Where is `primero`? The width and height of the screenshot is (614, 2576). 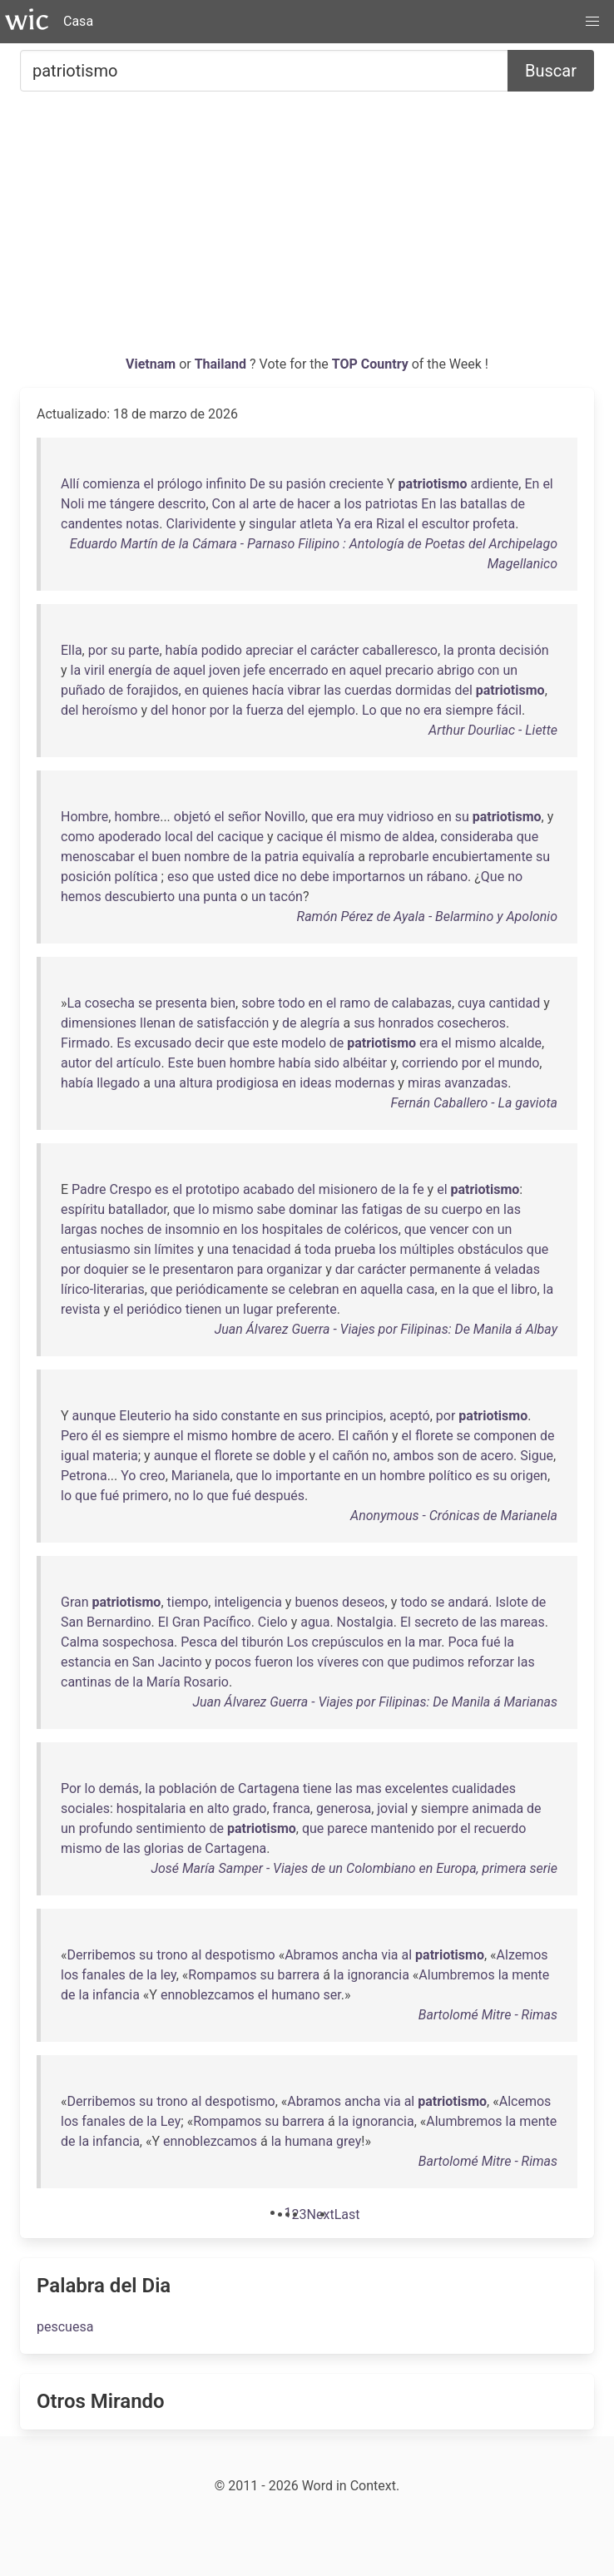 primero is located at coordinates (145, 1495).